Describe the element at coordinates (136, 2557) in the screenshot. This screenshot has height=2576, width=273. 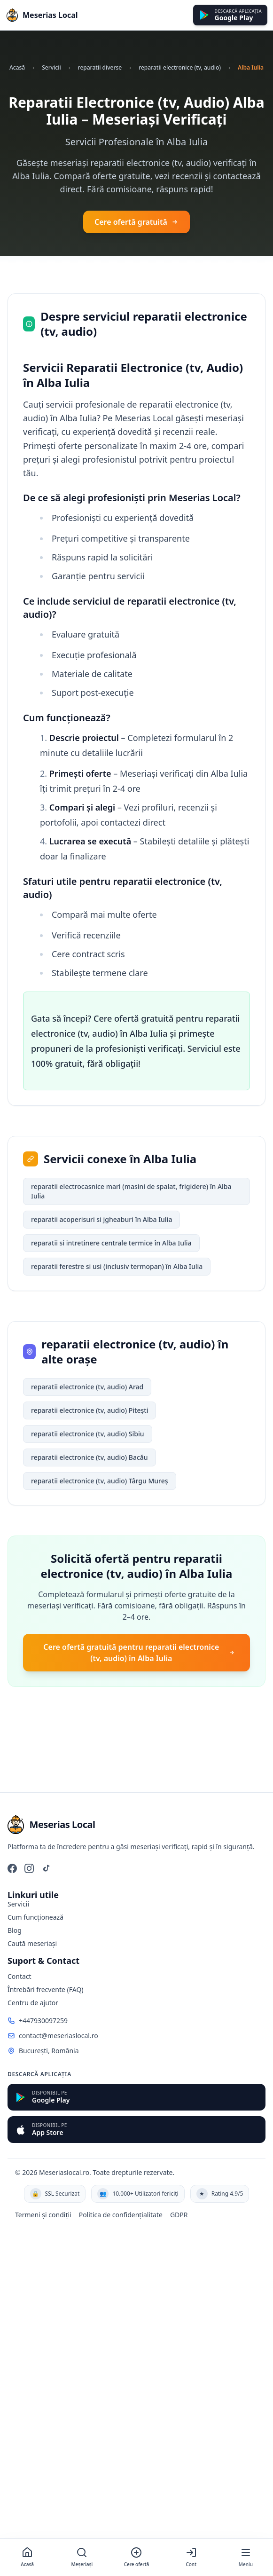
I see `[Cere ofertă]` at that location.